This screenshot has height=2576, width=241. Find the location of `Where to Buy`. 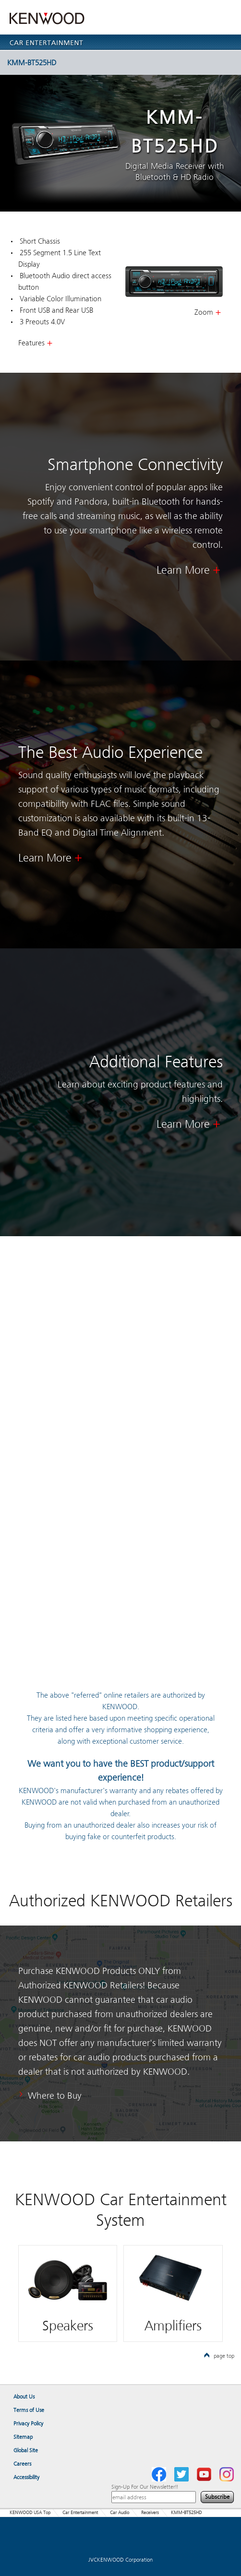

Where to Buy is located at coordinates (55, 2096).